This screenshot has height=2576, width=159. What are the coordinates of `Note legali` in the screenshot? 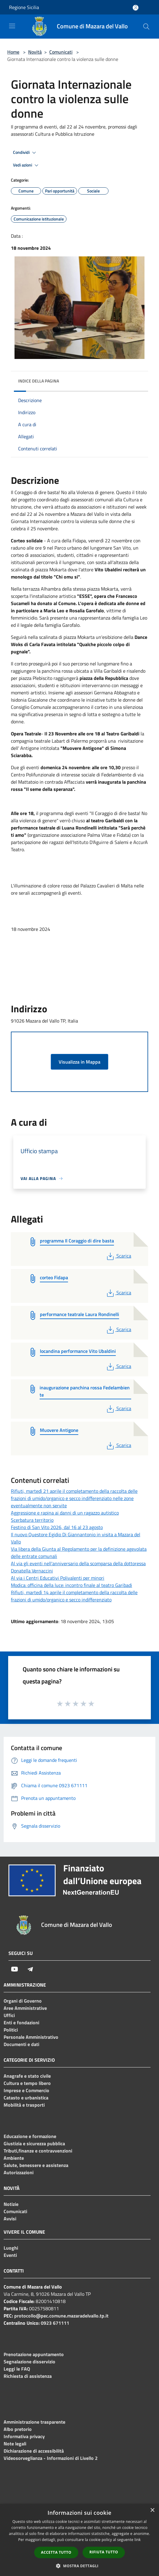 It's located at (15, 2443).